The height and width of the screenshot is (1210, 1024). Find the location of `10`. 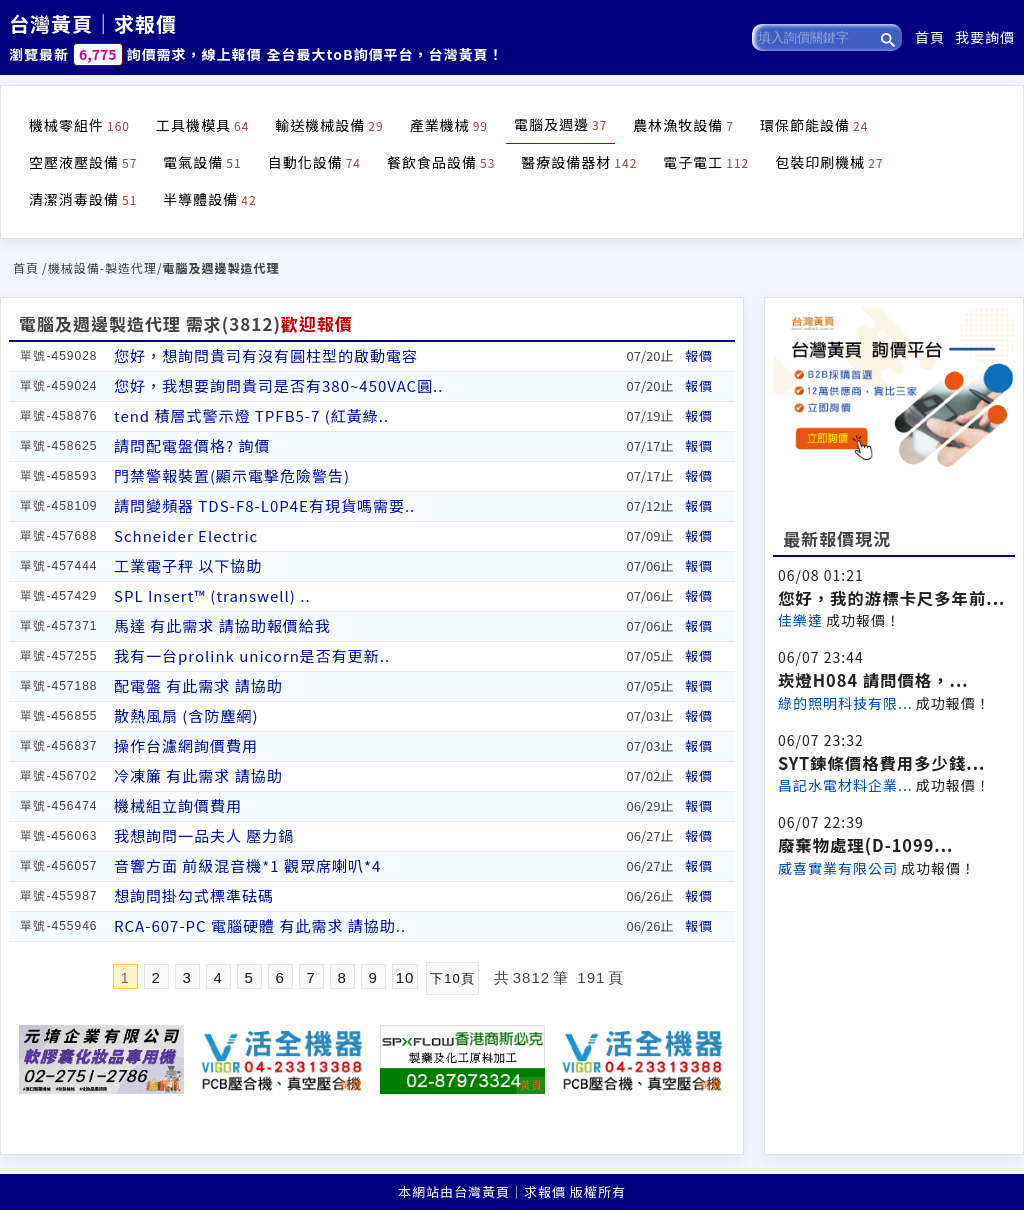

10 is located at coordinates (405, 977).